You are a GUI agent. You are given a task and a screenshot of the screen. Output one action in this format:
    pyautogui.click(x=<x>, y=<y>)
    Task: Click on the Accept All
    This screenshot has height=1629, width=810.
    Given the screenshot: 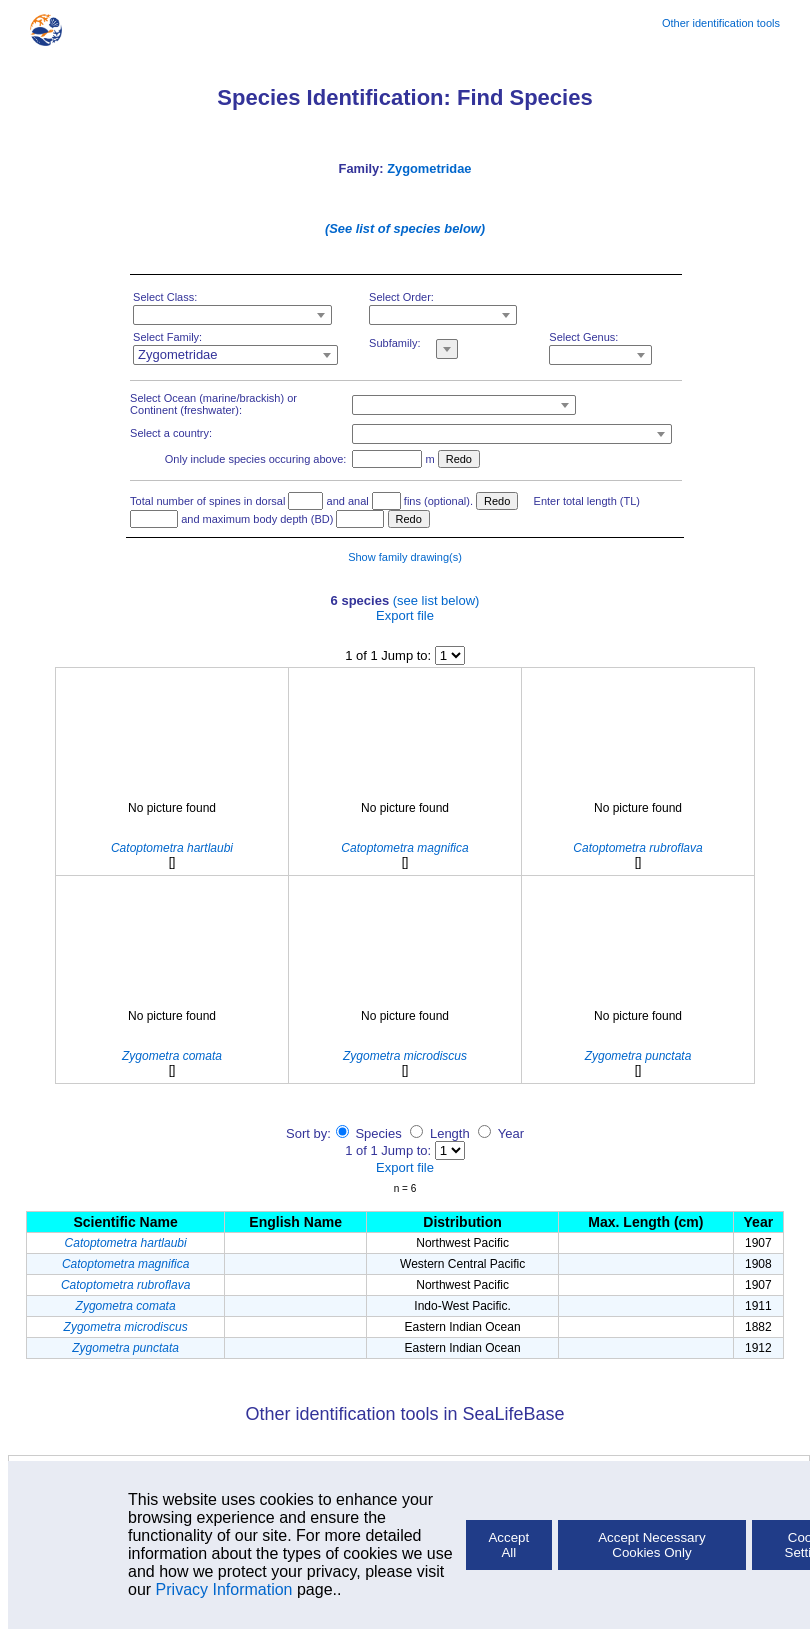 What is the action you would take?
    pyautogui.click(x=508, y=1545)
    